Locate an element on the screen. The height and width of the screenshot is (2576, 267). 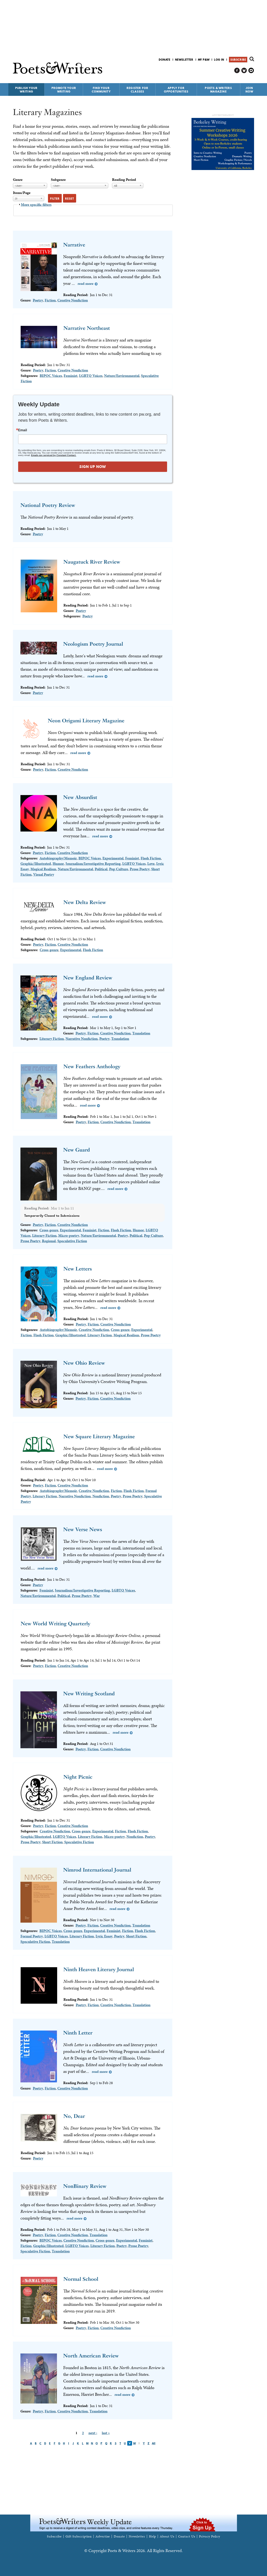
New Square Literary Magazine is located at coordinates (99, 1436).